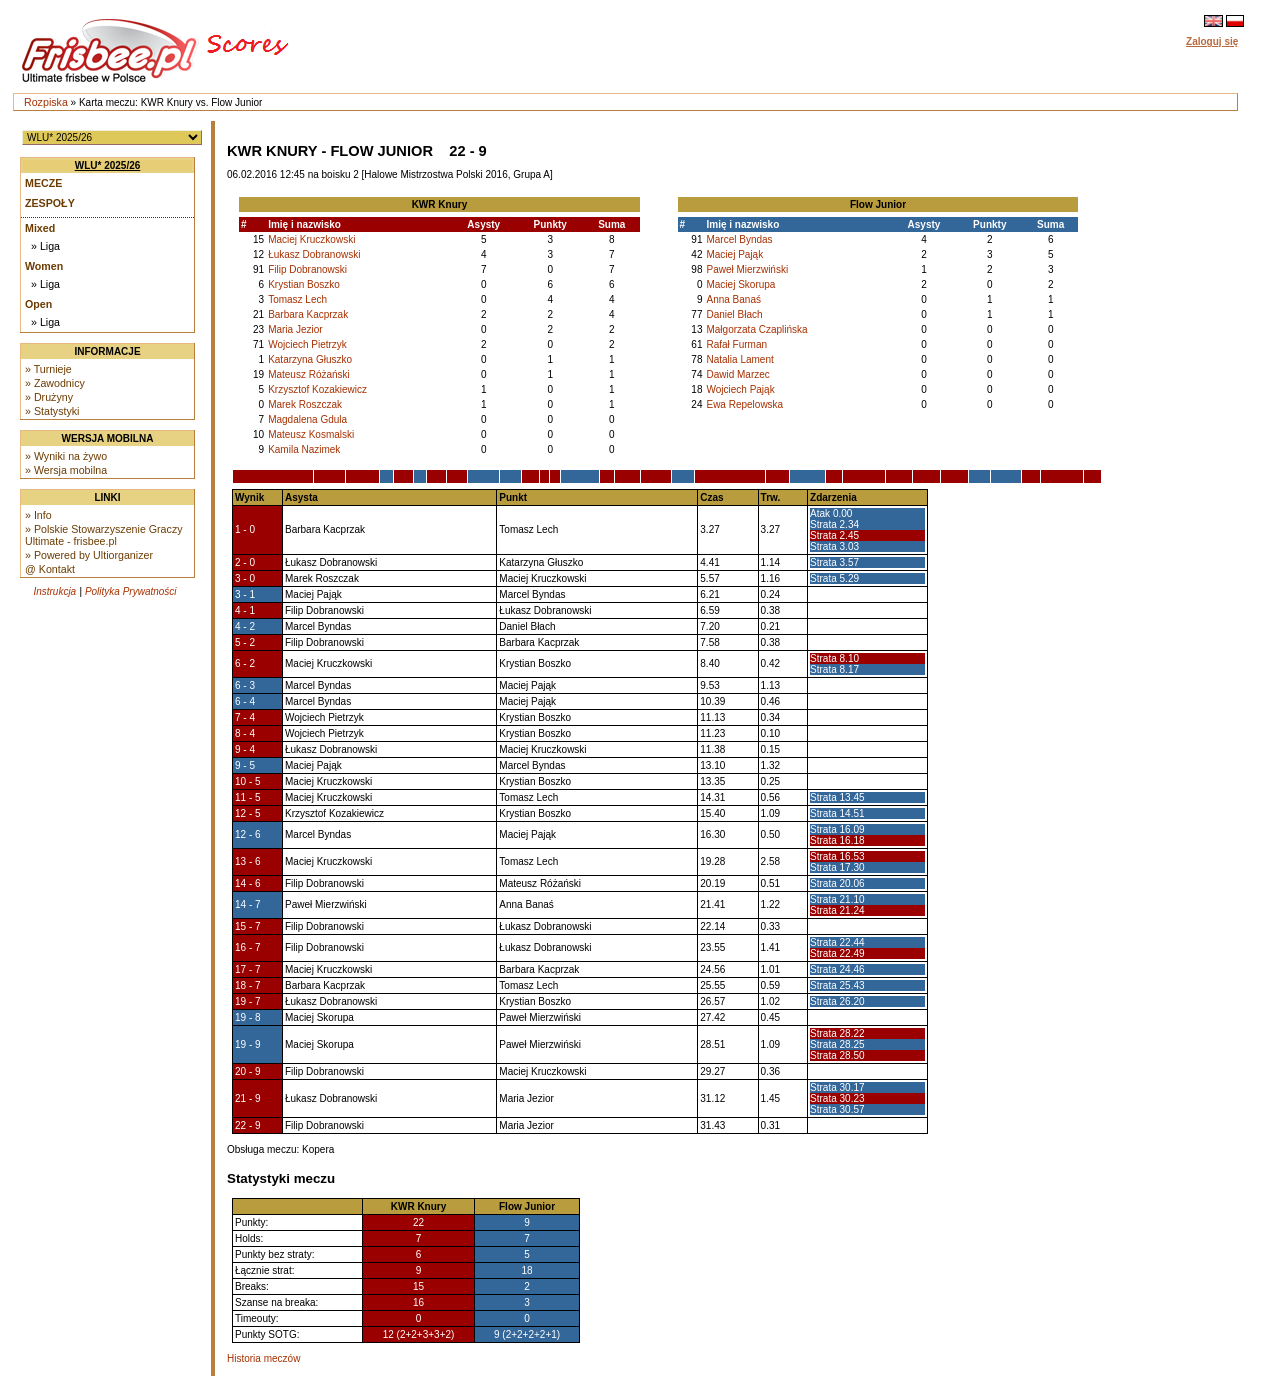  What do you see at coordinates (49, 397) in the screenshot?
I see `» Drużyny` at bounding box center [49, 397].